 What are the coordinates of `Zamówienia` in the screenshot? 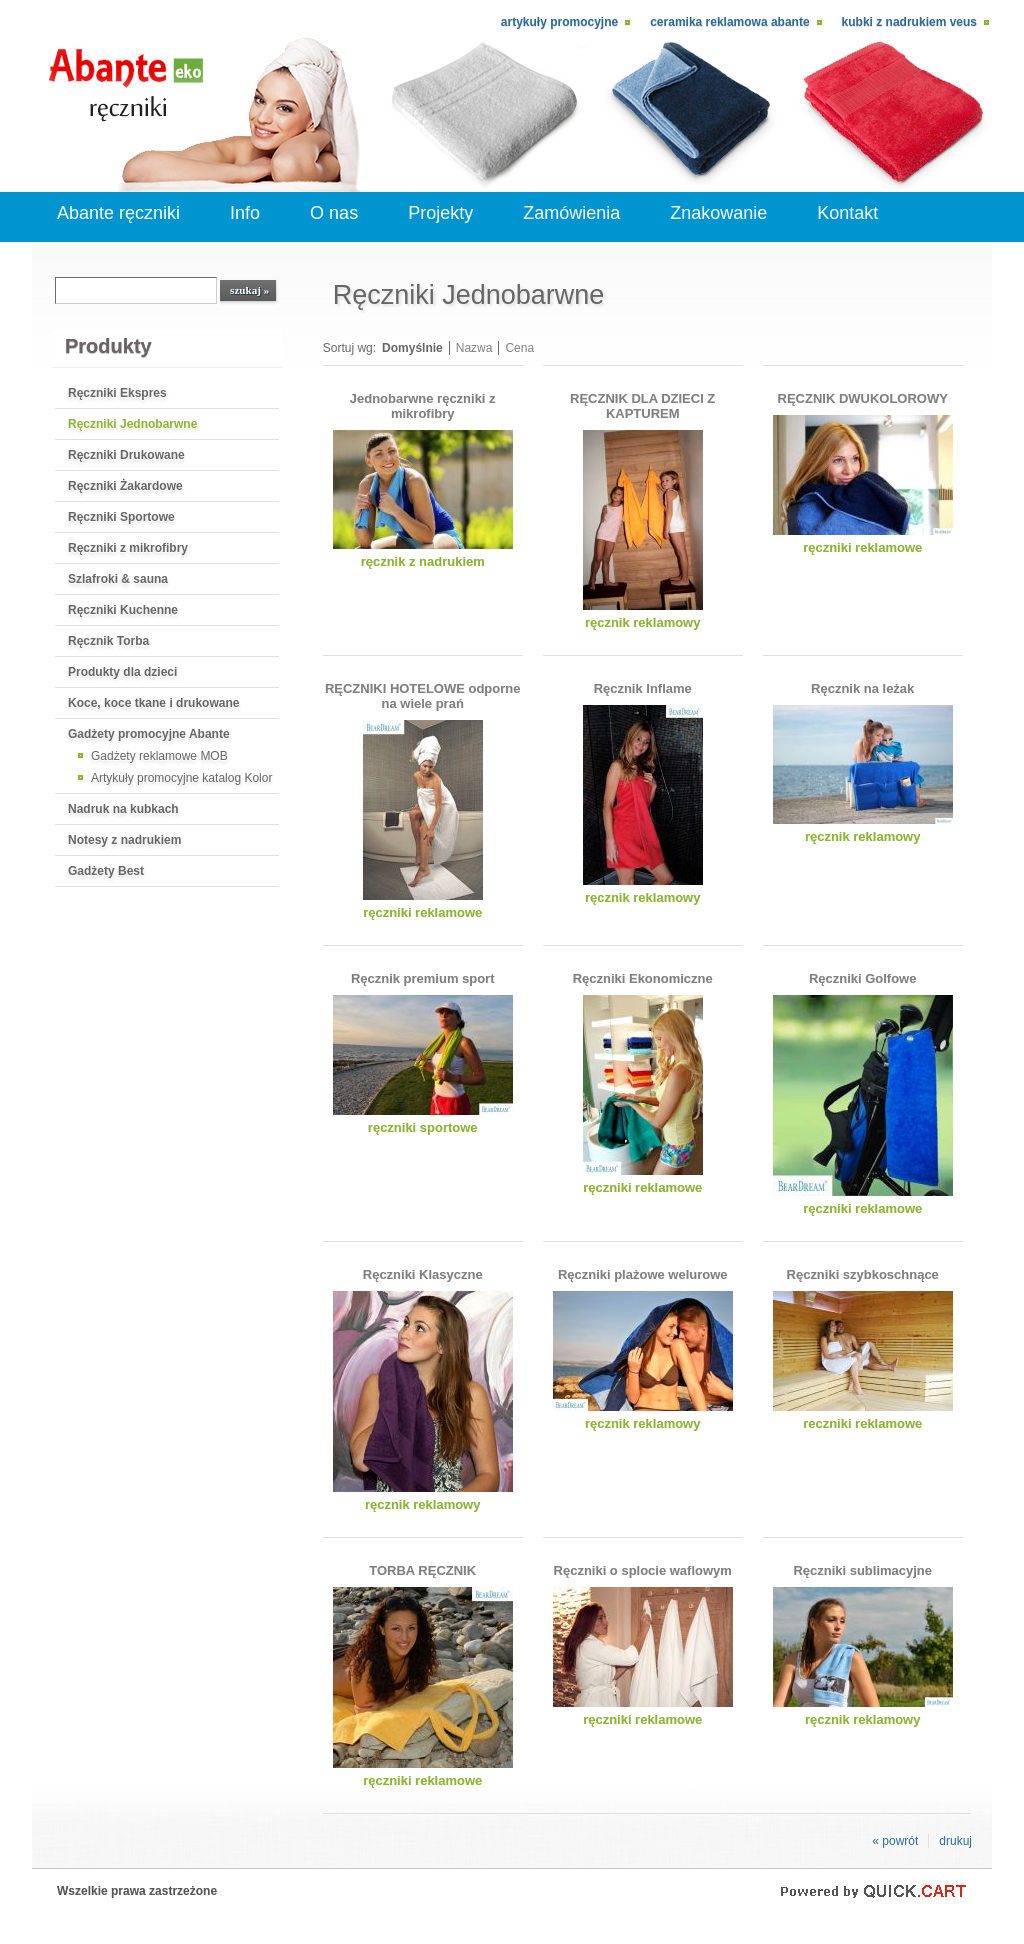 It's located at (571, 213).